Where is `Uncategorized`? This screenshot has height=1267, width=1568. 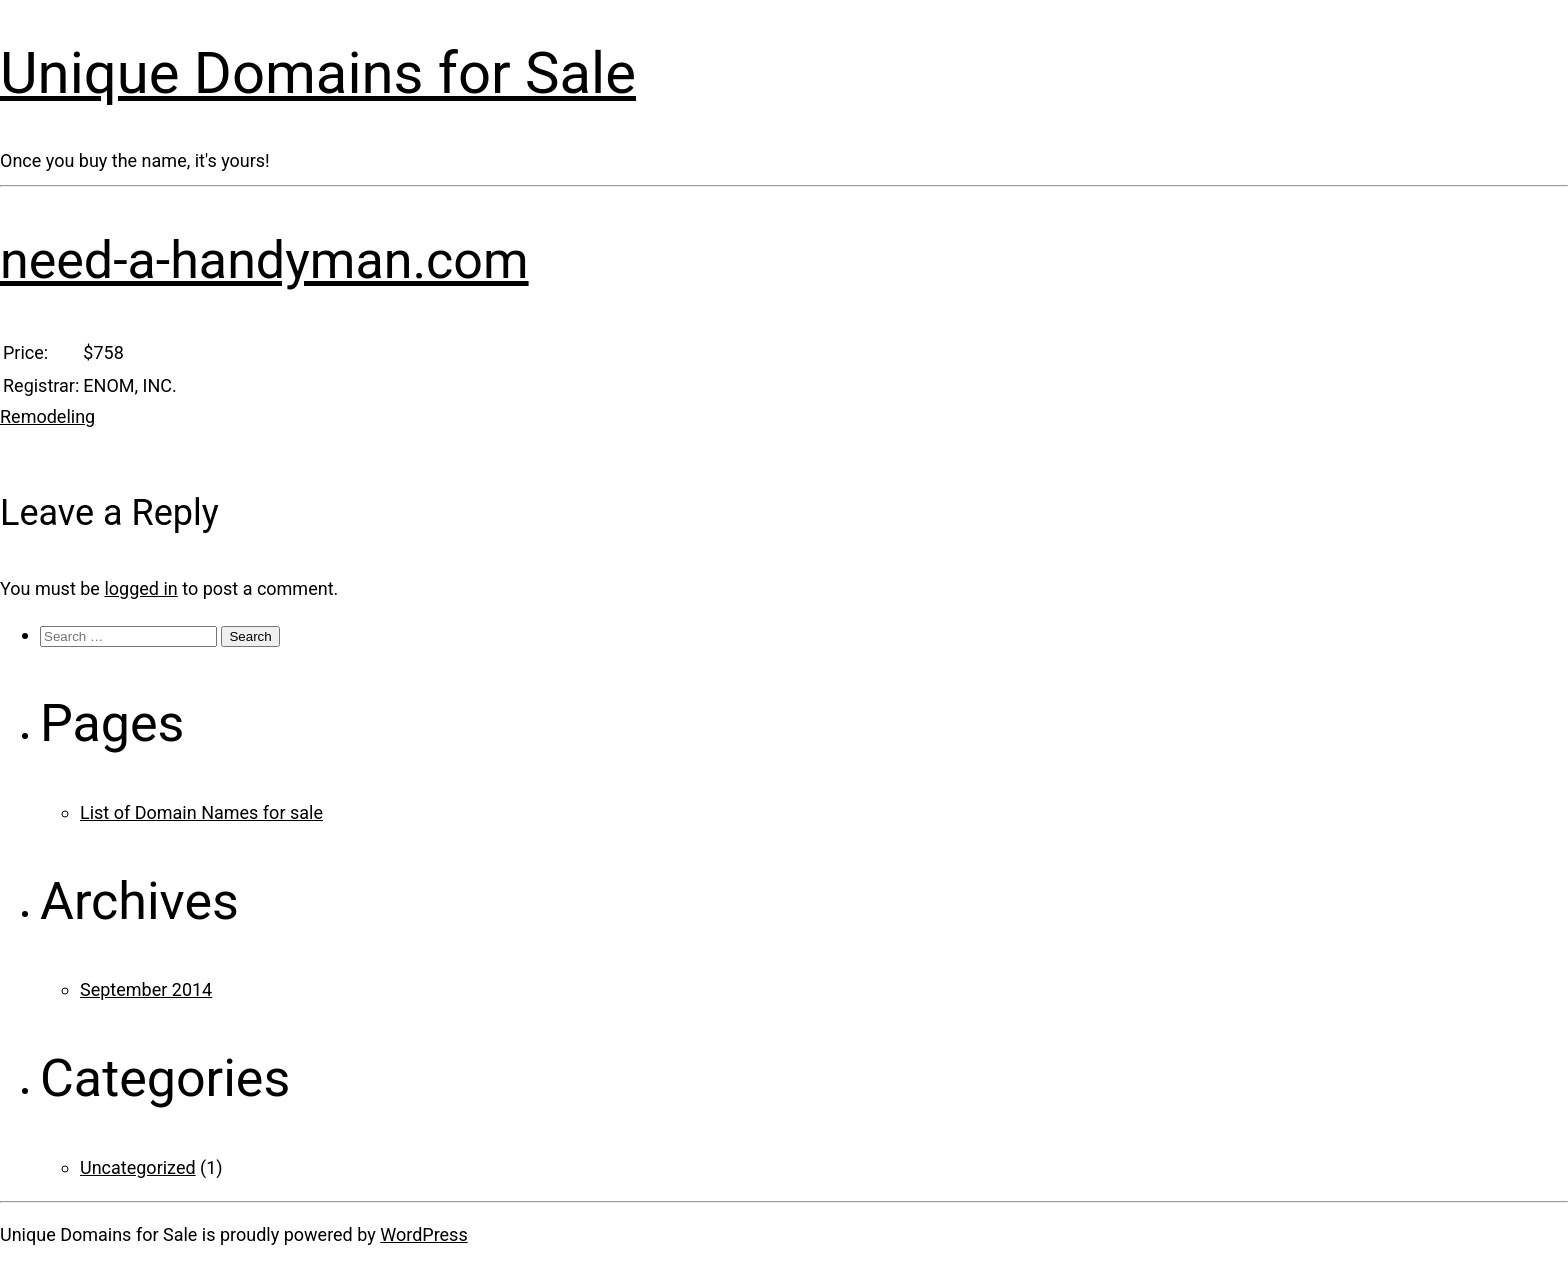
Uncategorized is located at coordinates (138, 1167).